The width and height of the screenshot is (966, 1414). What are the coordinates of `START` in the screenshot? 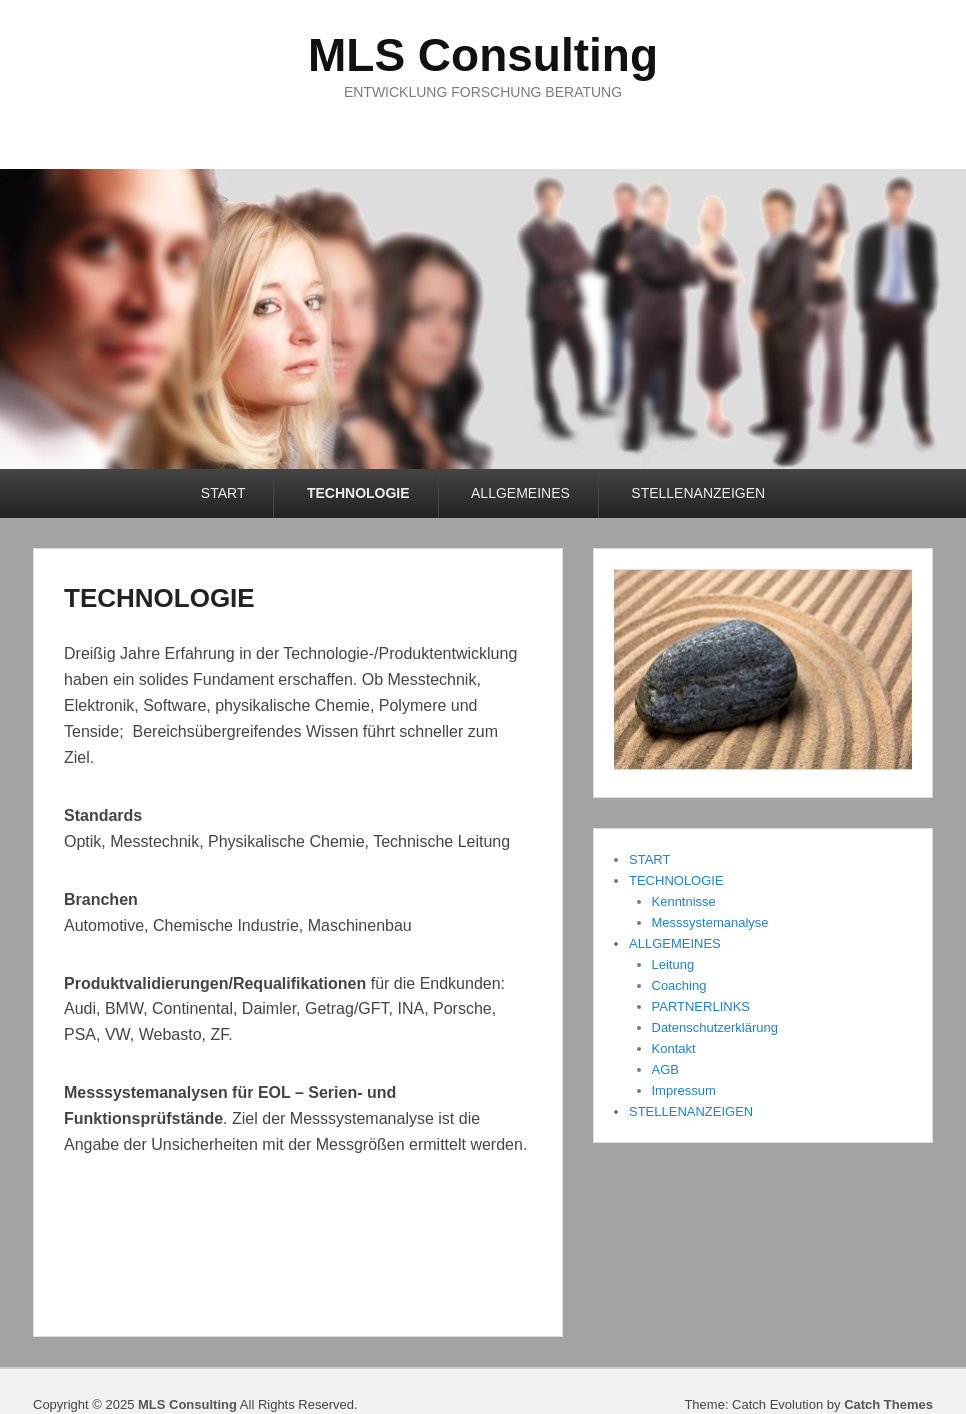 It's located at (223, 493).